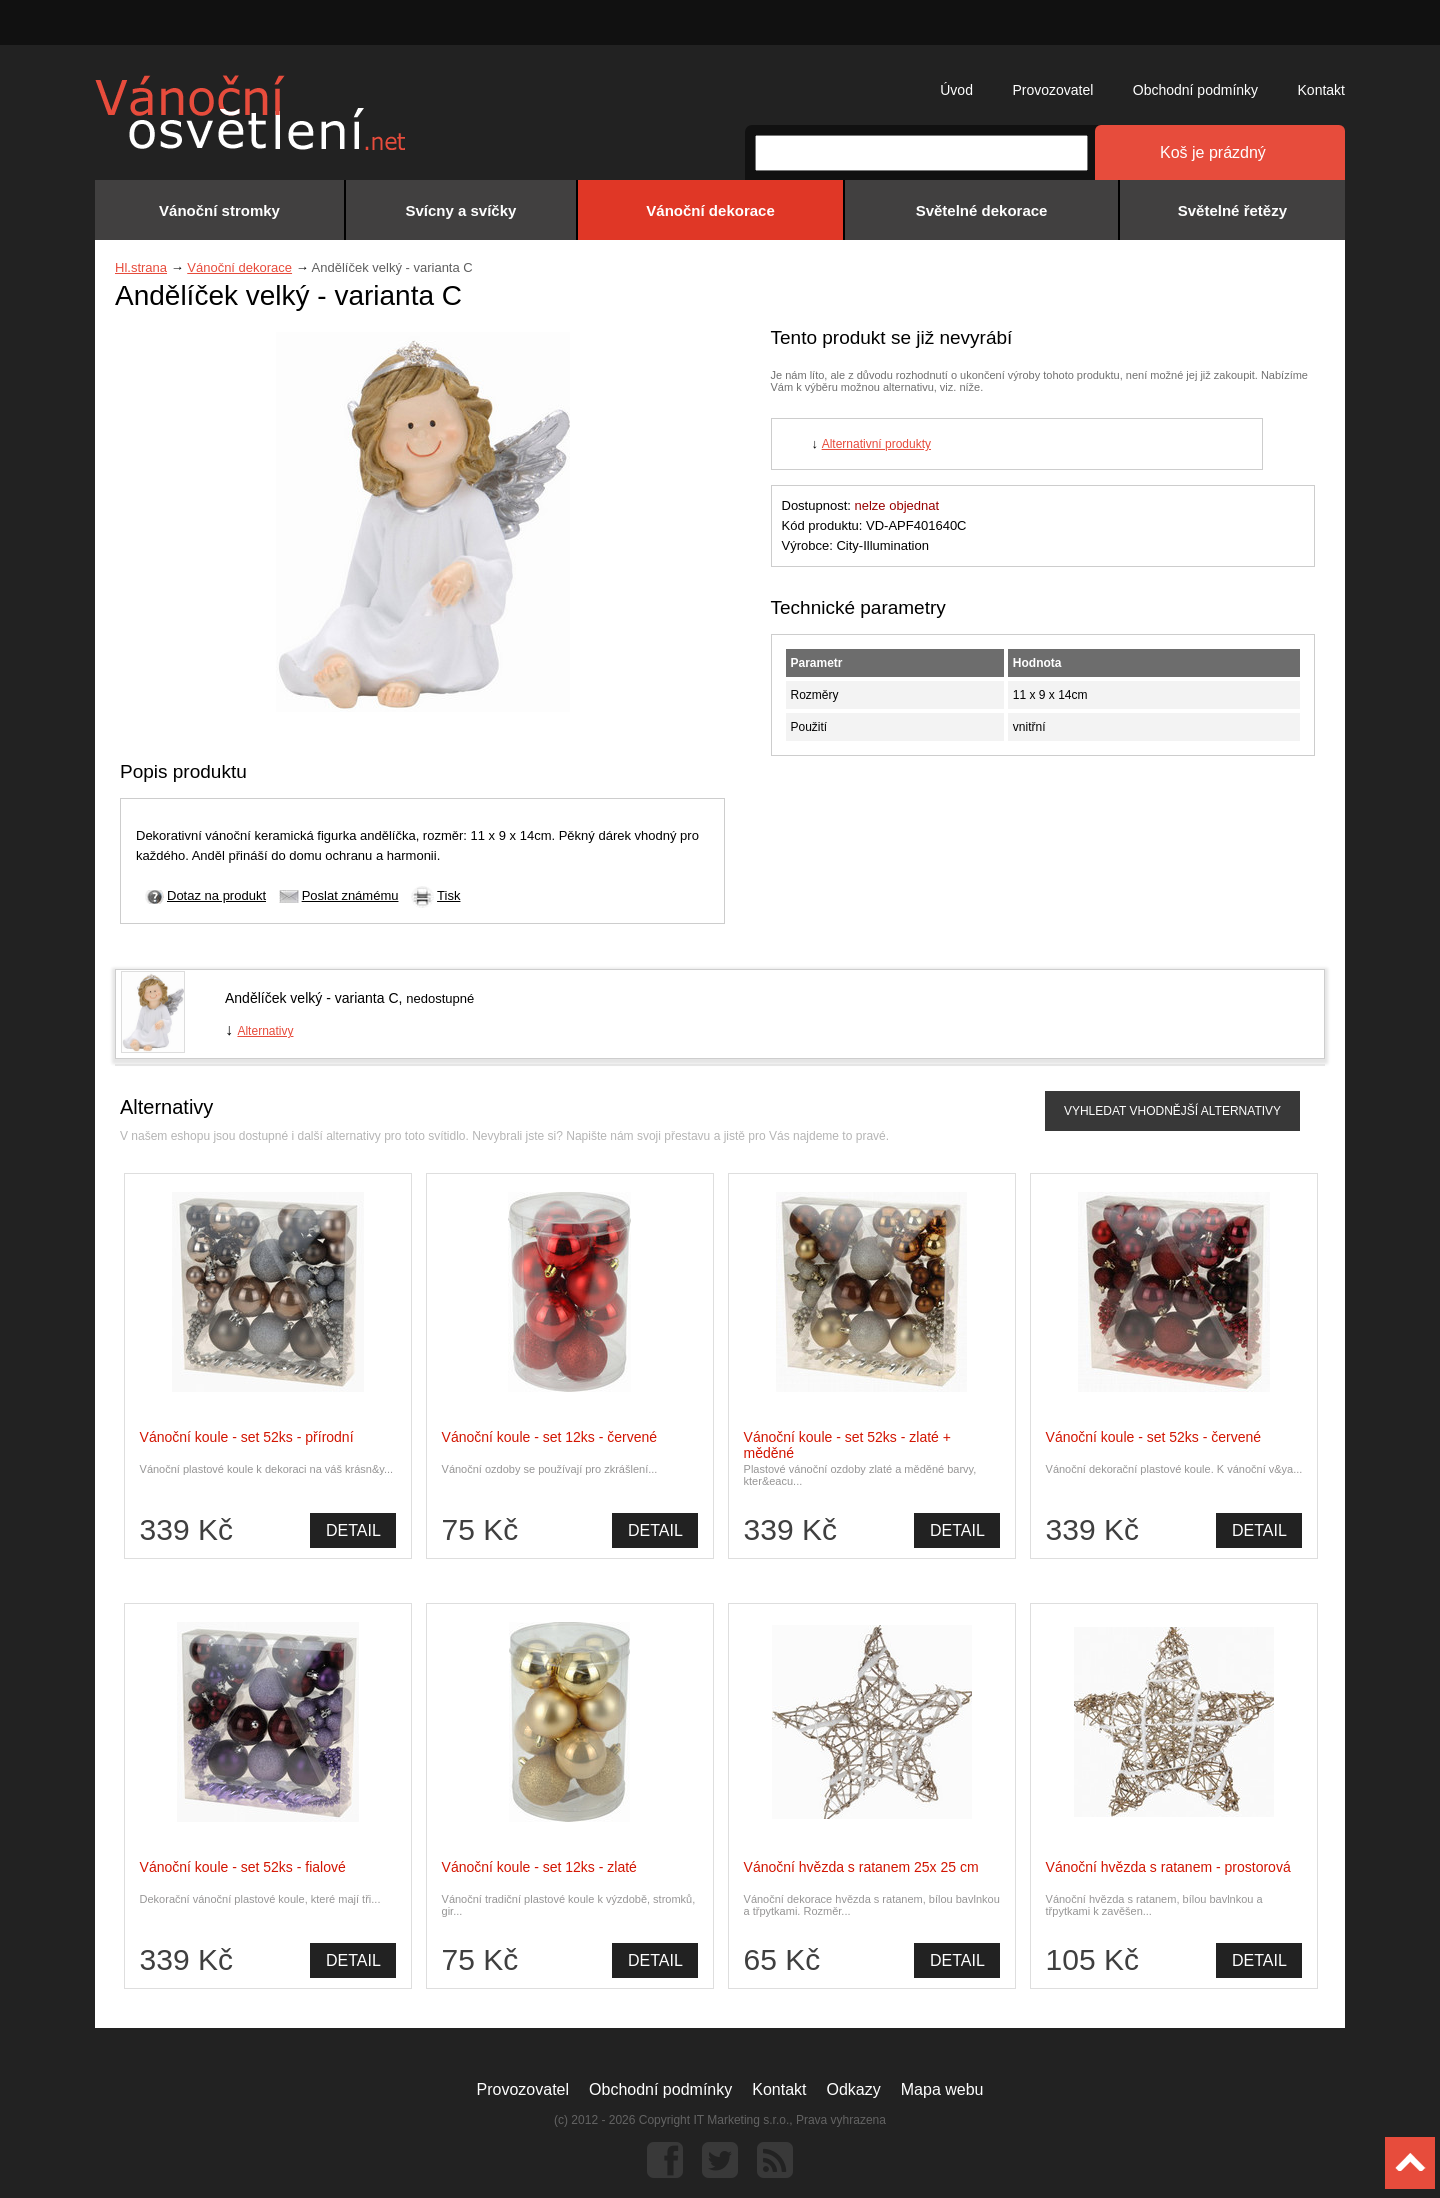  Describe the element at coordinates (216, 895) in the screenshot. I see `Dotaz na produkt` at that location.